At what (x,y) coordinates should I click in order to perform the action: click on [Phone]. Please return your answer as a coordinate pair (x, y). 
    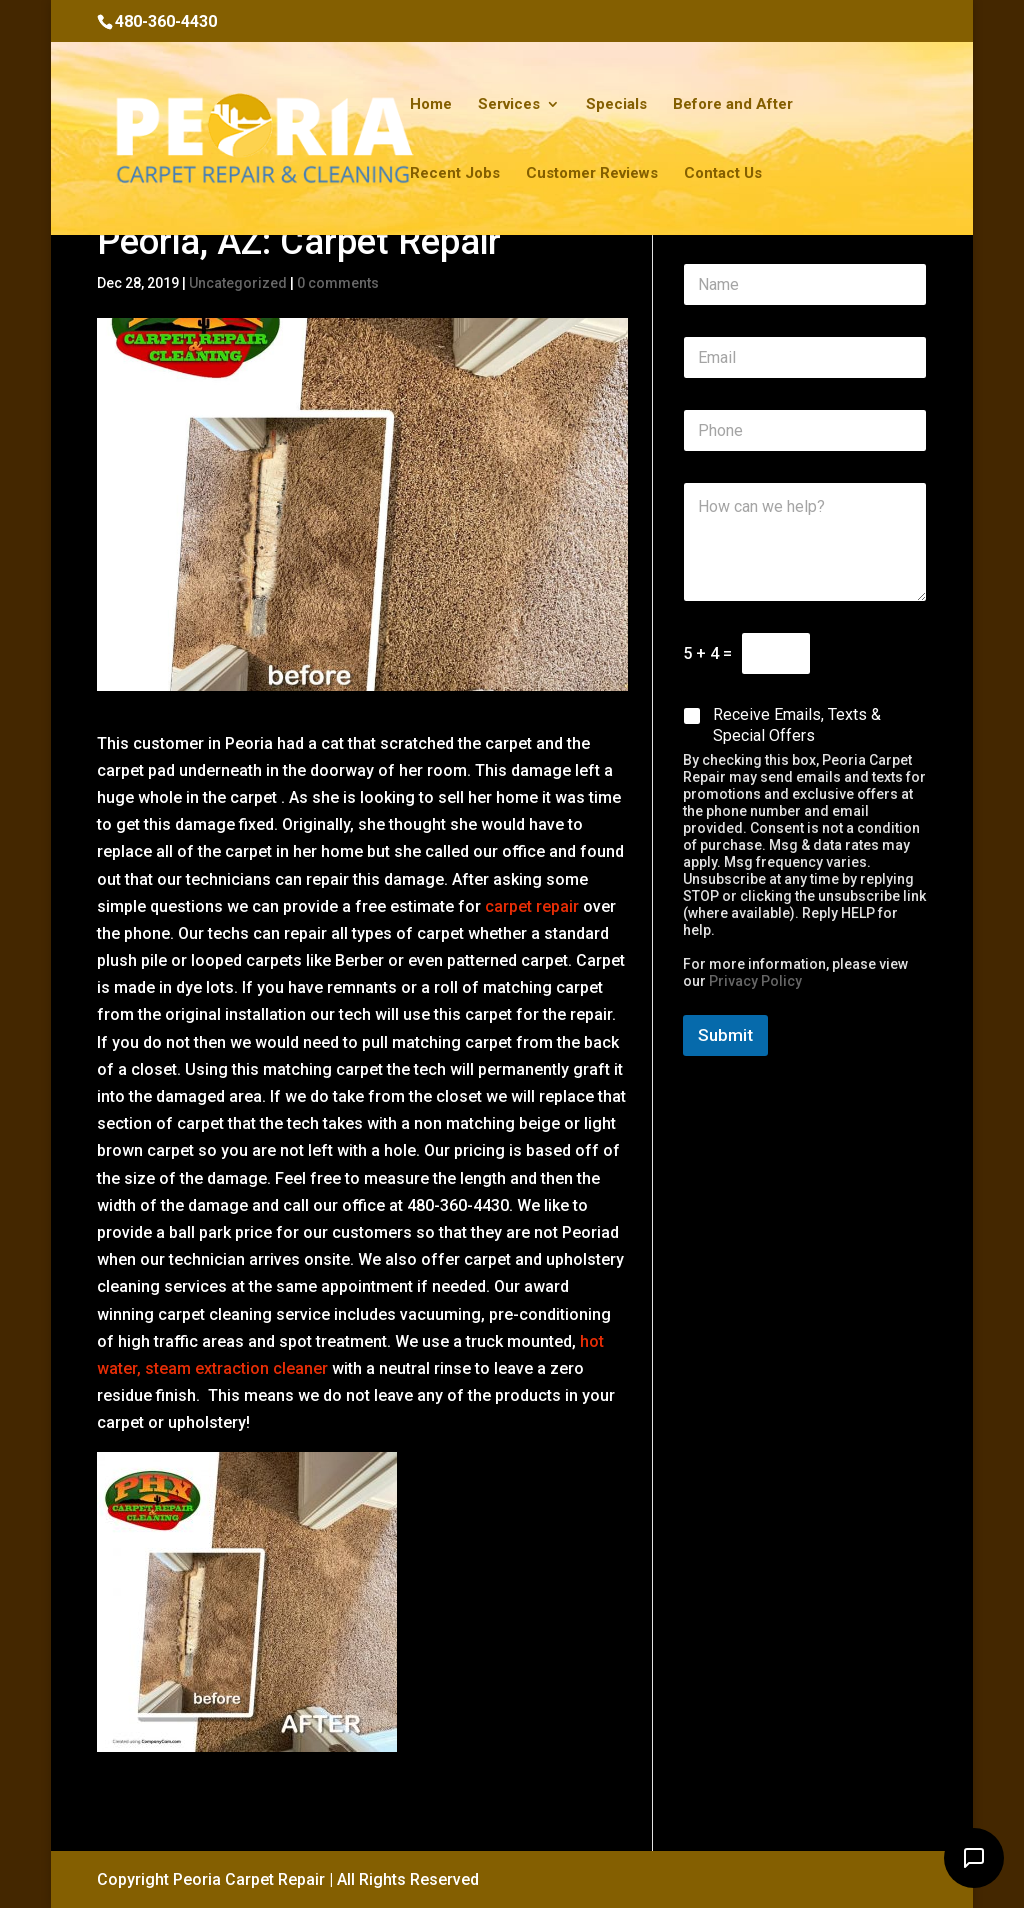
    Looking at the image, I should click on (805, 430).